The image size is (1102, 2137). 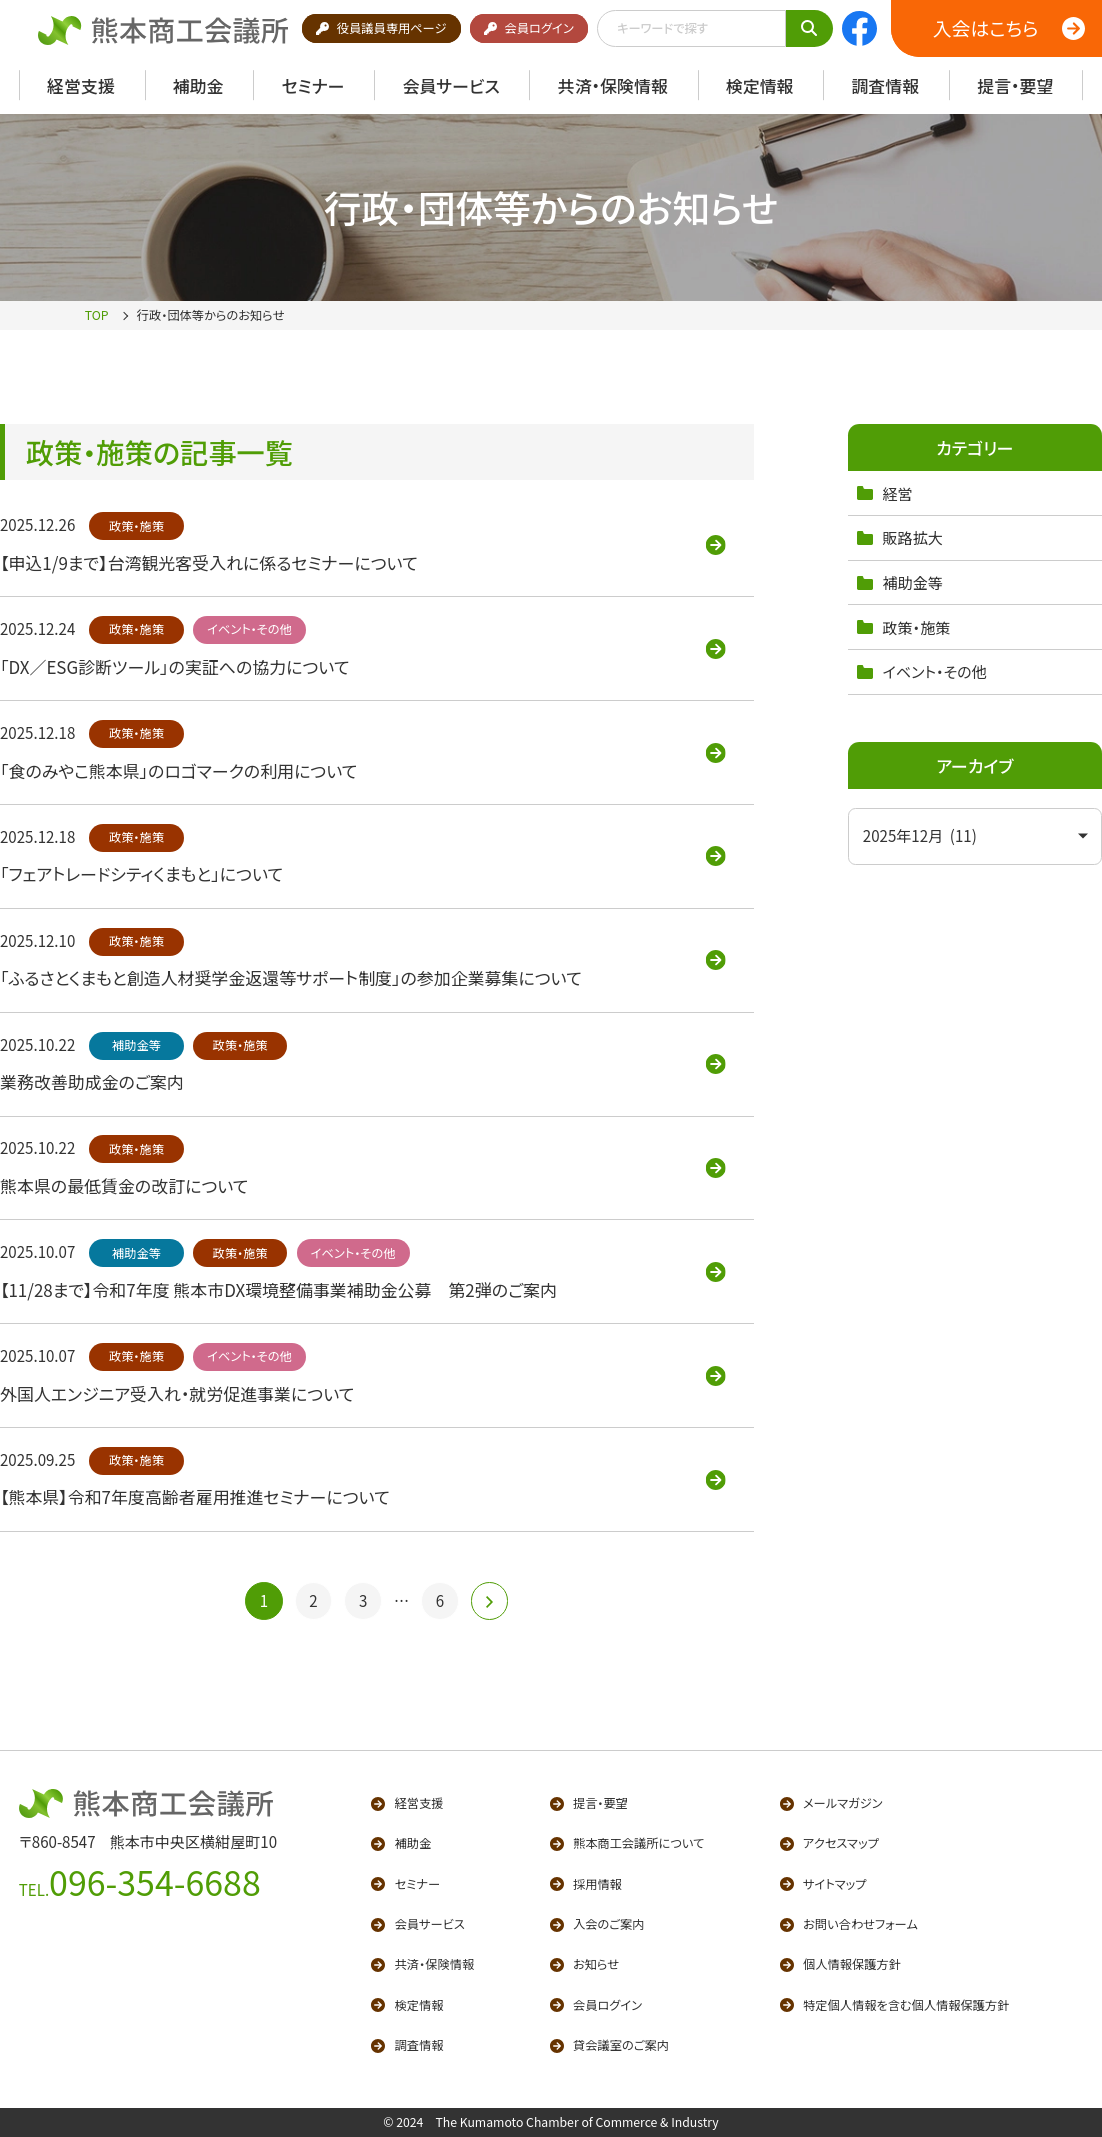 I want to click on 経営支援, so click(x=407, y=1803).